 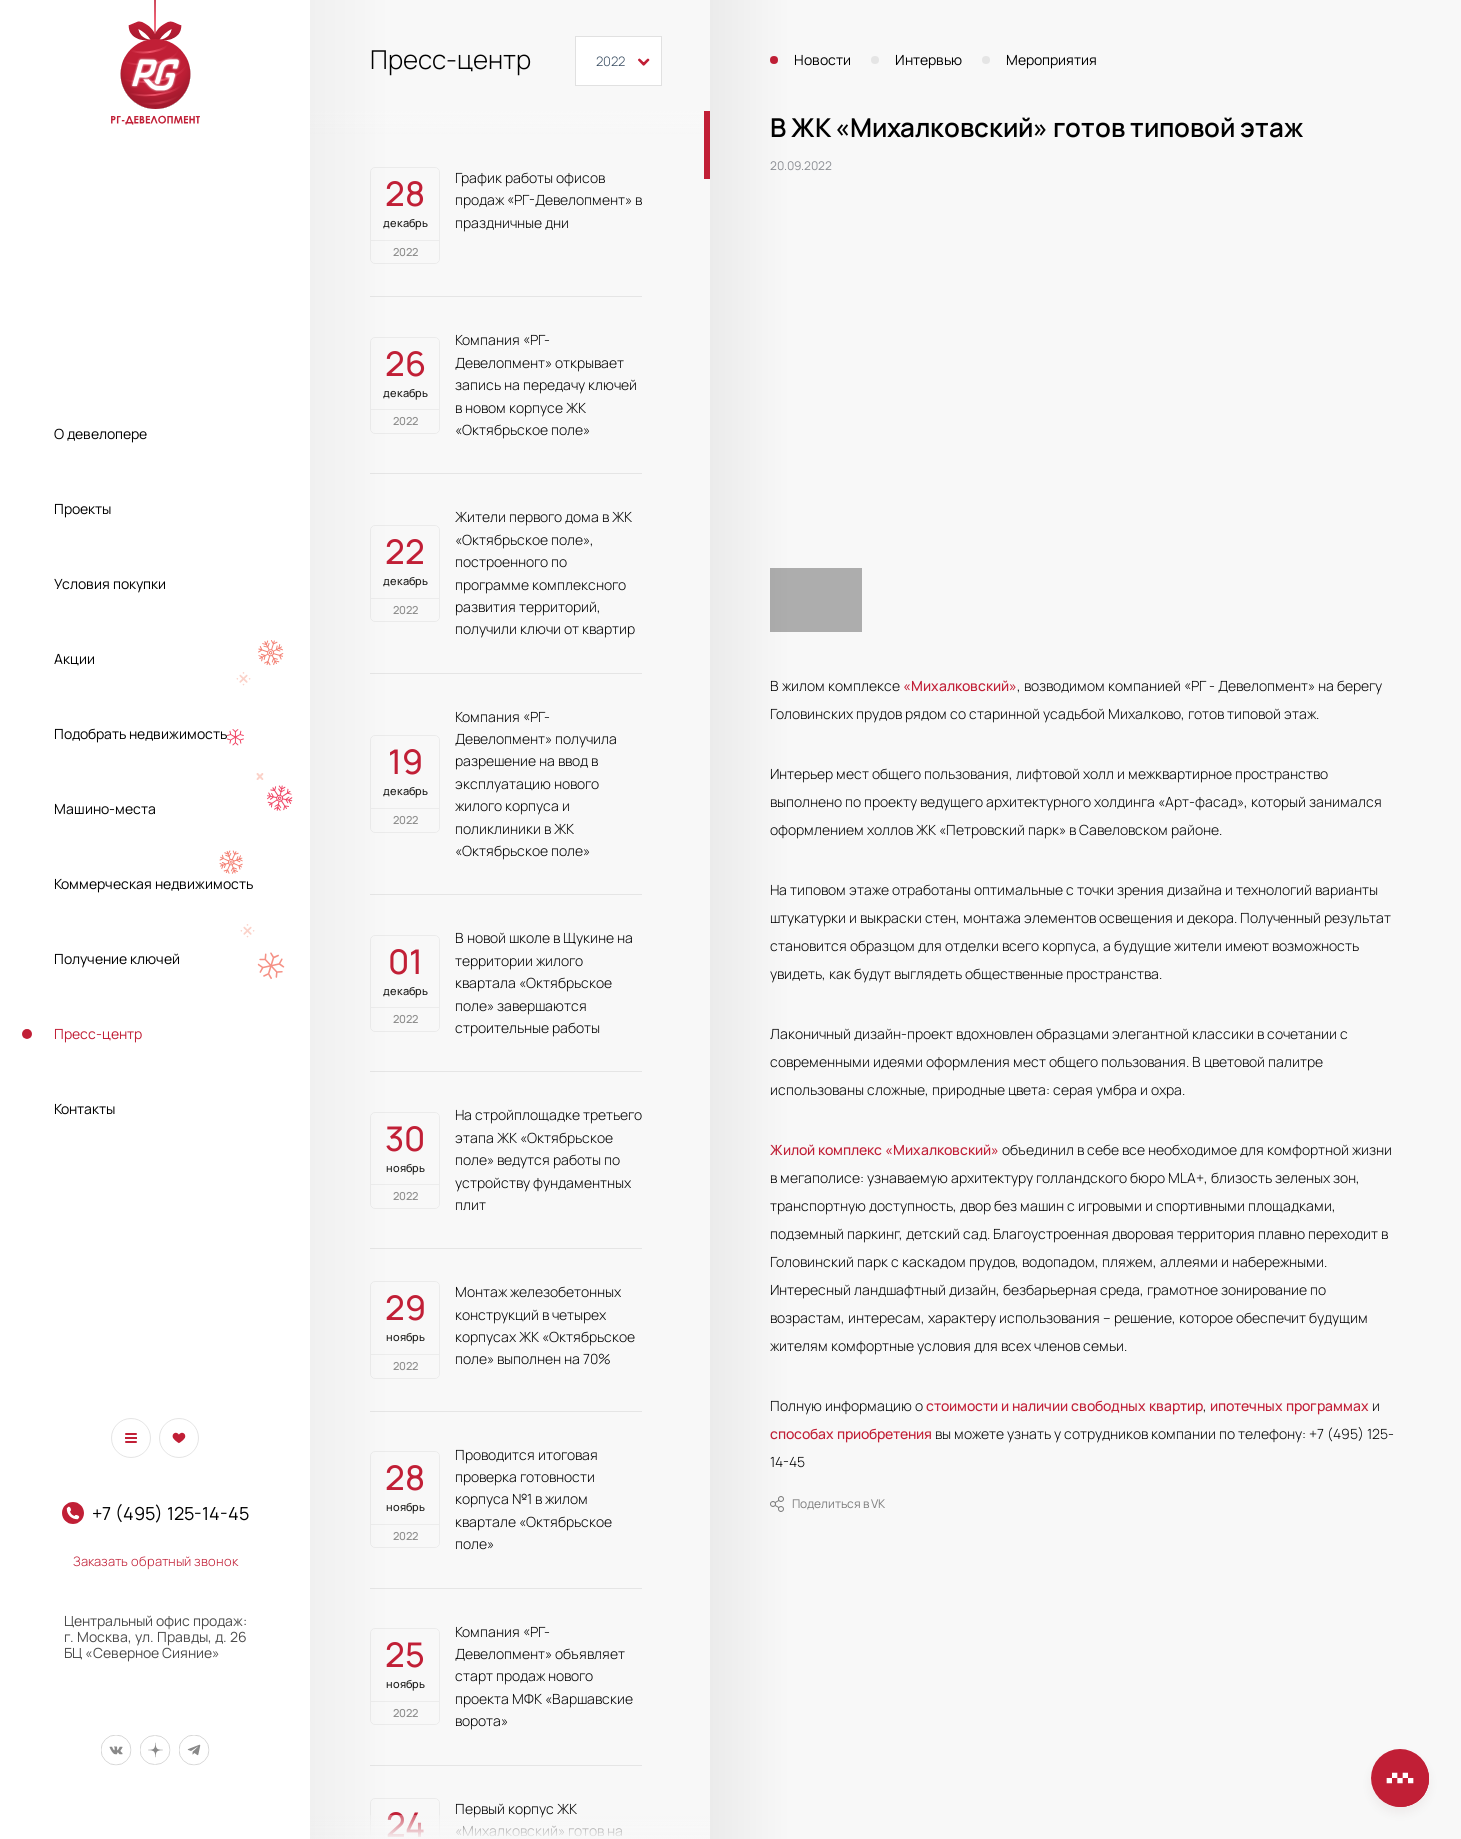 What do you see at coordinates (1289, 1405) in the screenshot?
I see `ипотечных программах` at bounding box center [1289, 1405].